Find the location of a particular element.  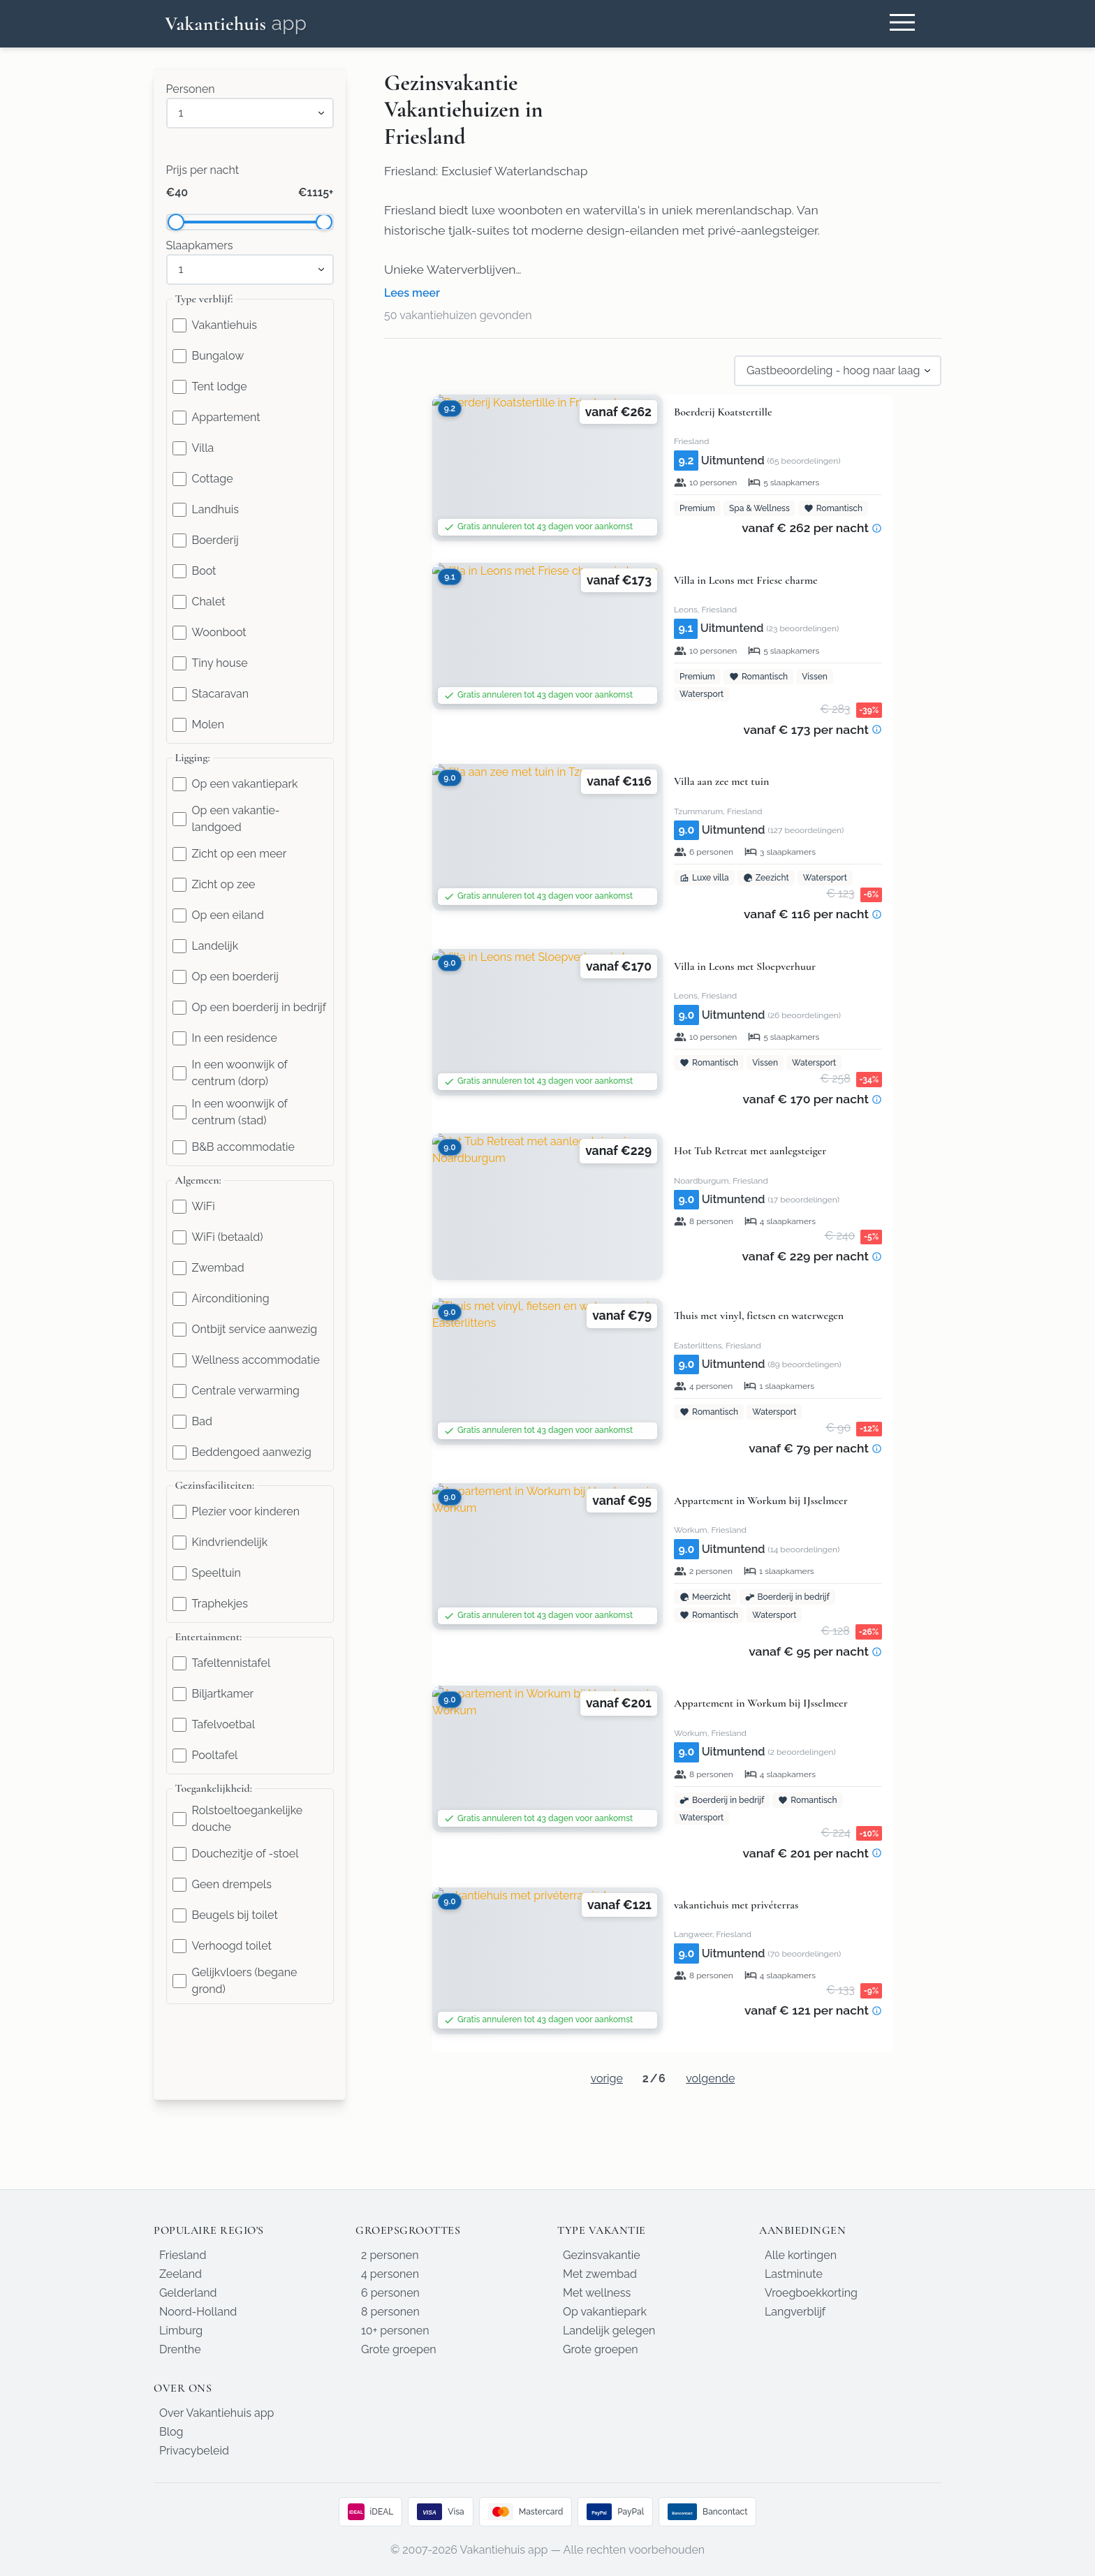

8 personen is located at coordinates (390, 2311).